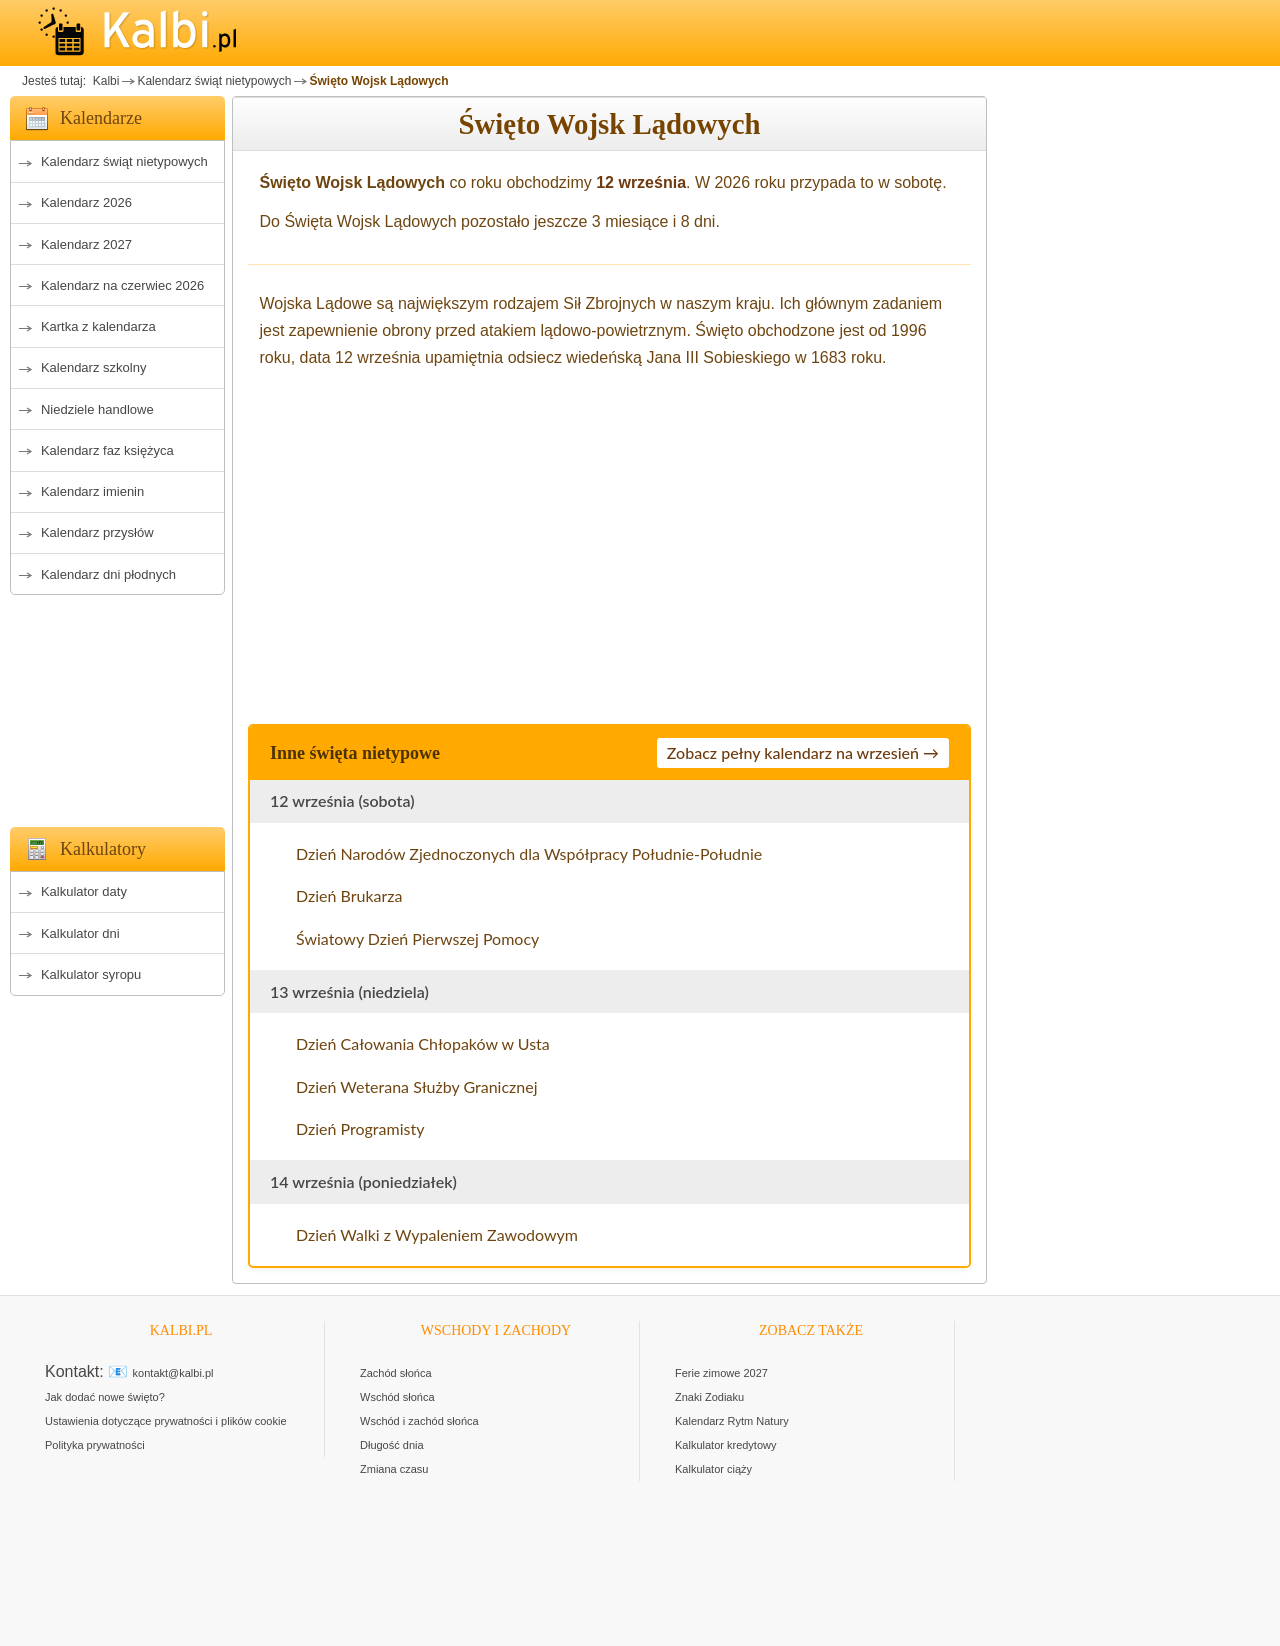  What do you see at coordinates (360, 1128) in the screenshot?
I see `Dzień Programisty` at bounding box center [360, 1128].